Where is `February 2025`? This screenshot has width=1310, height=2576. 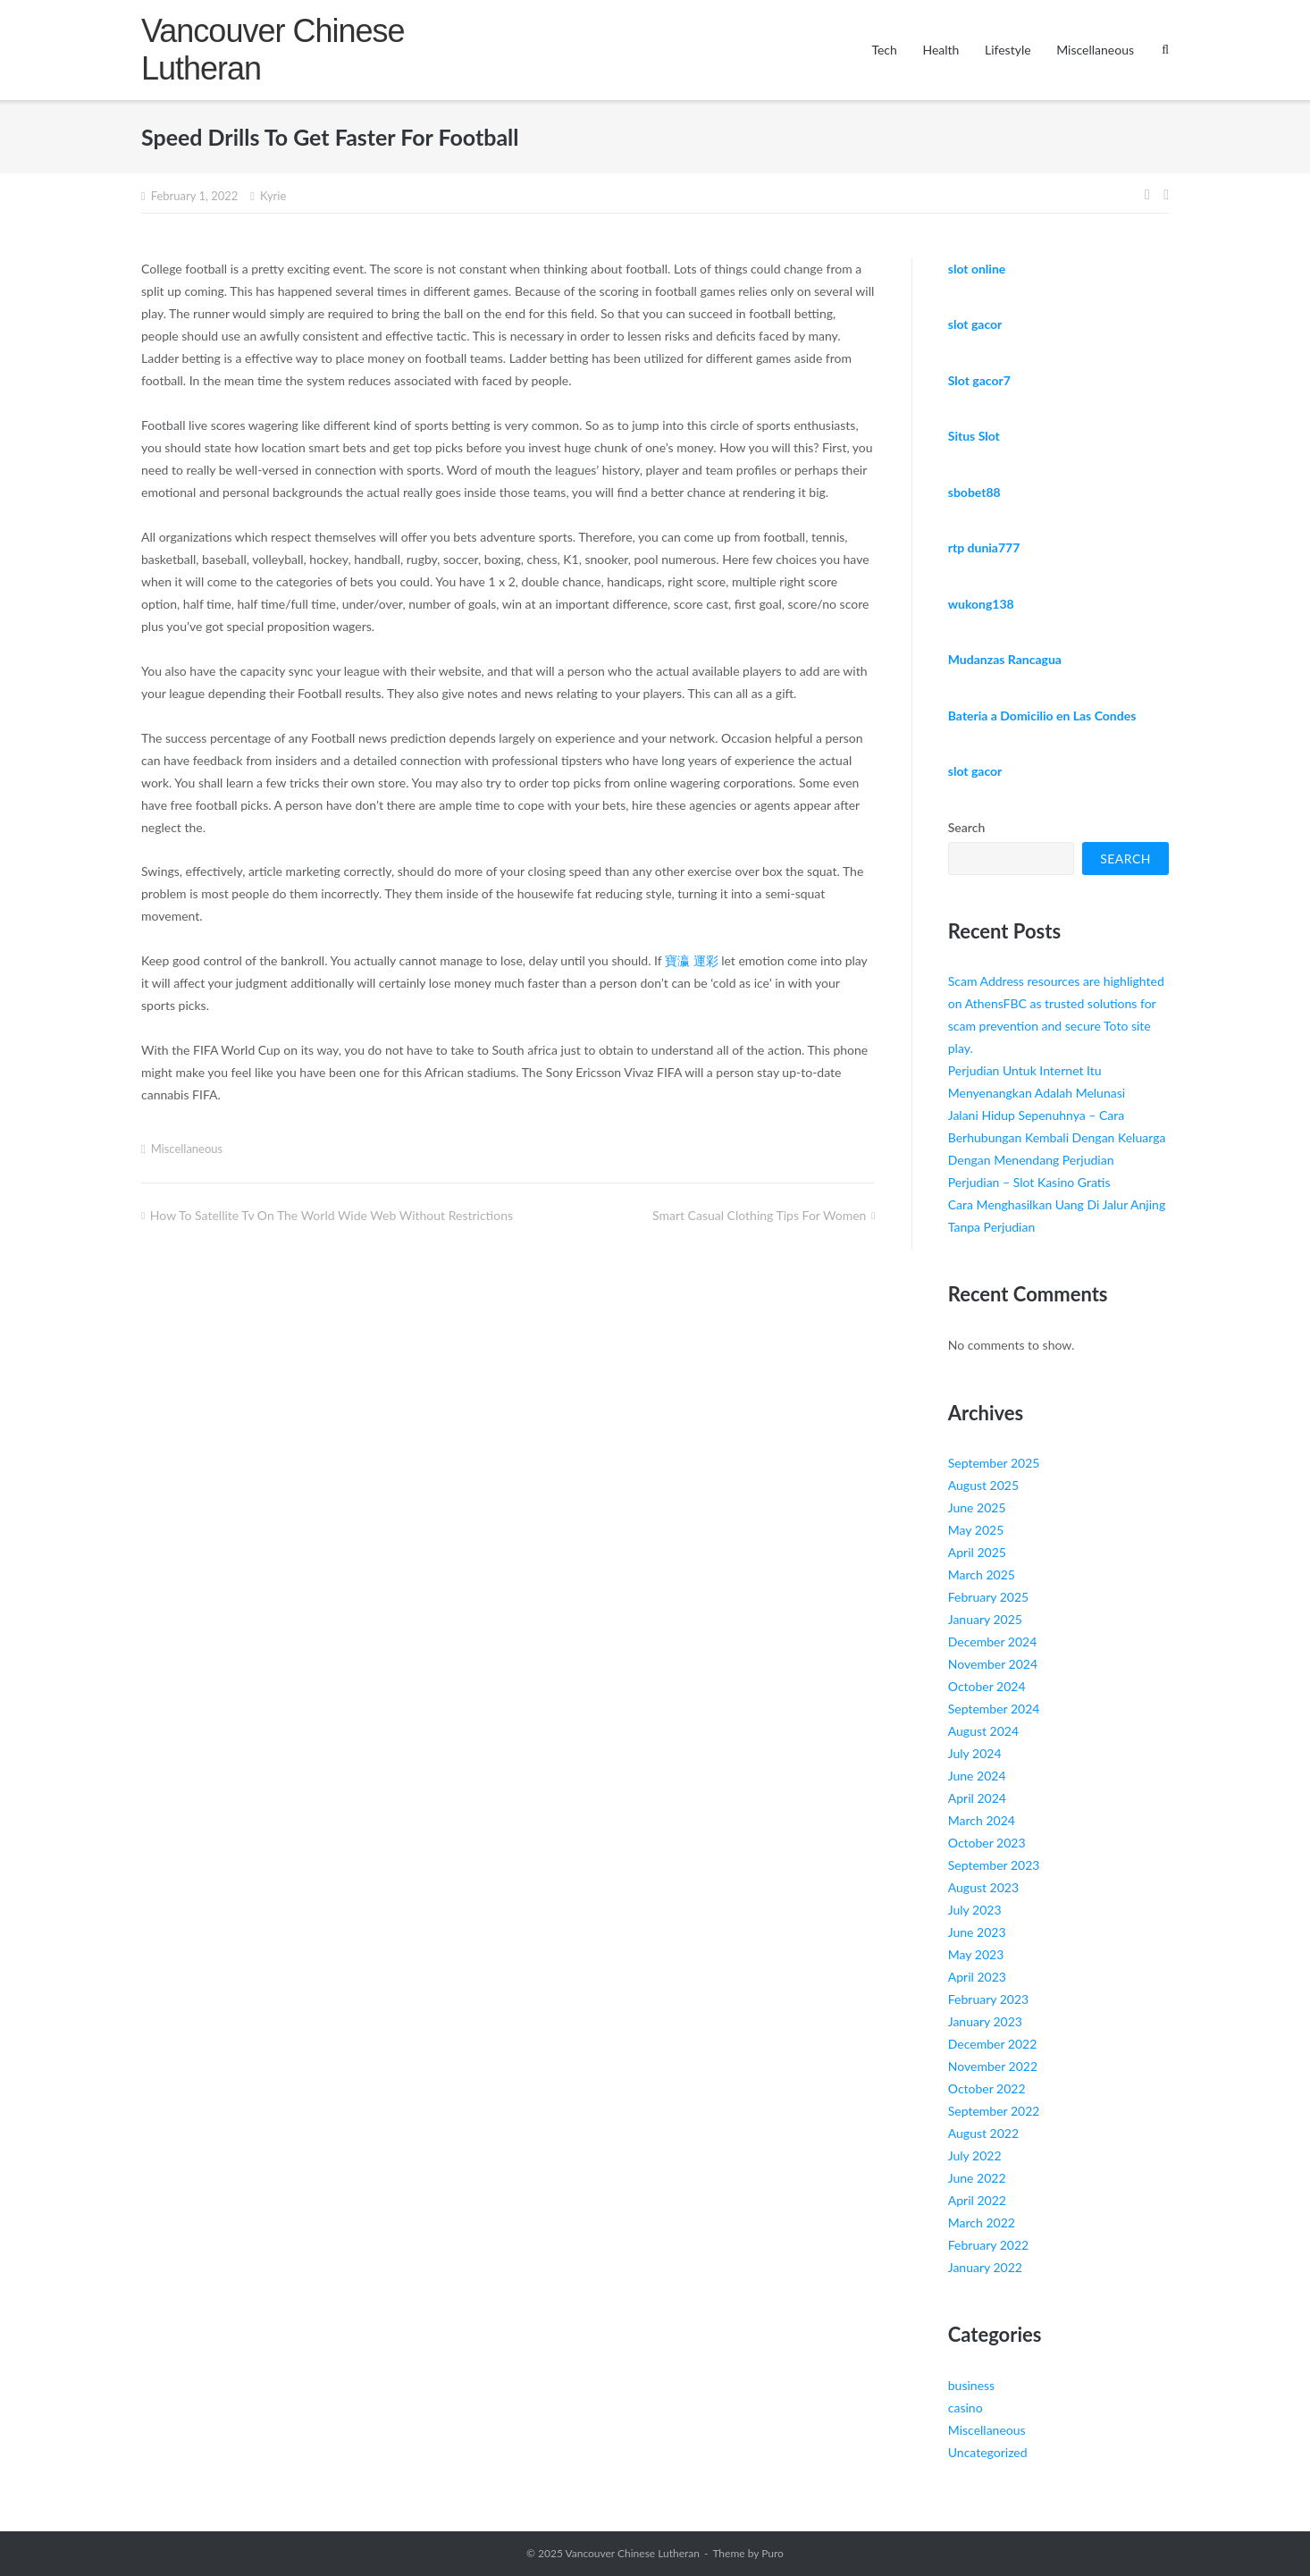
February 2025 is located at coordinates (988, 1596).